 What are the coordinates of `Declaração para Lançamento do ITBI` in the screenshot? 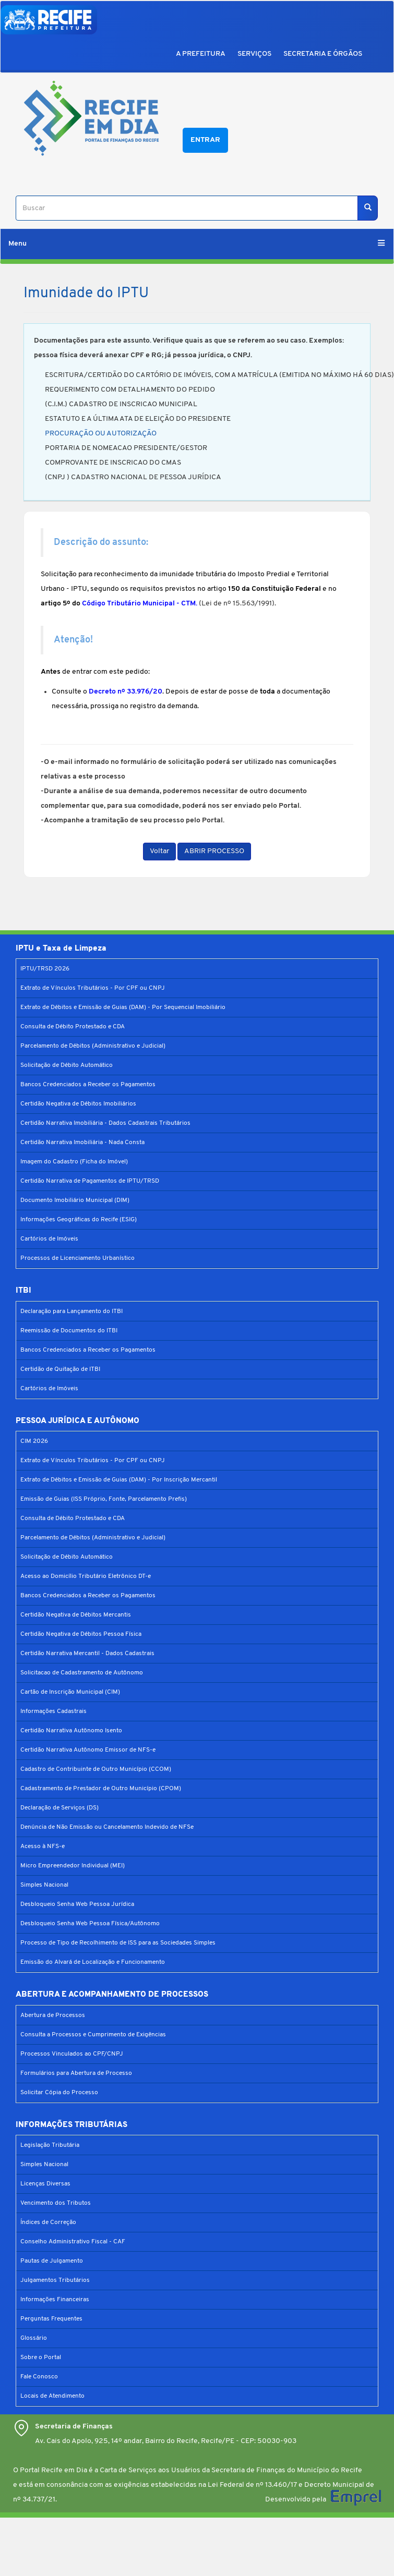 It's located at (71, 1311).